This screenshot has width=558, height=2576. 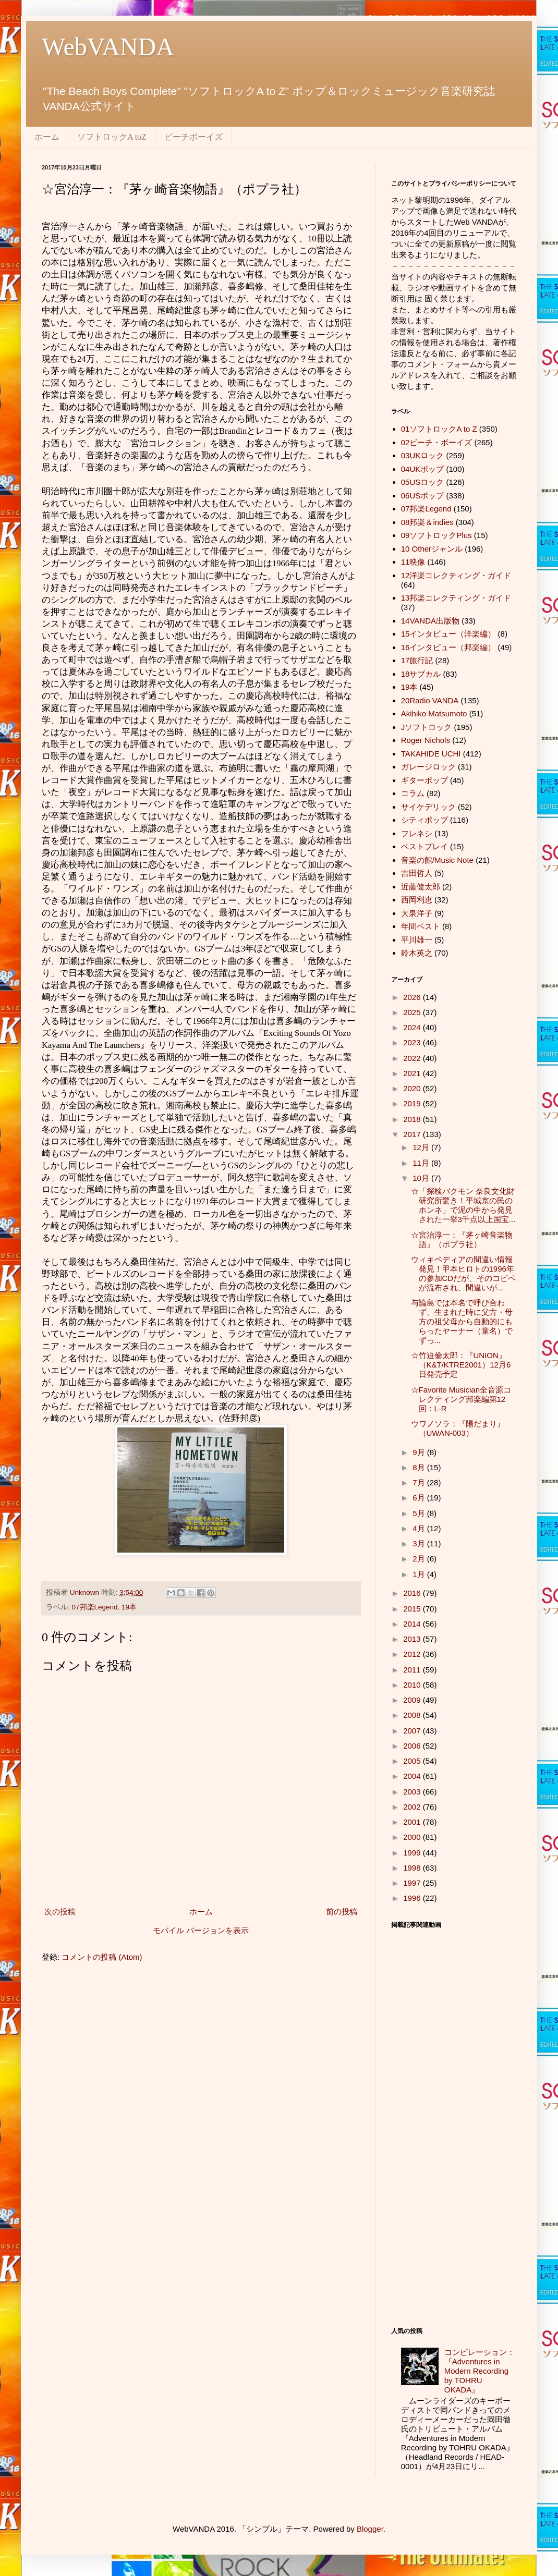 What do you see at coordinates (430, 620) in the screenshot?
I see `14VANDA出版物` at bounding box center [430, 620].